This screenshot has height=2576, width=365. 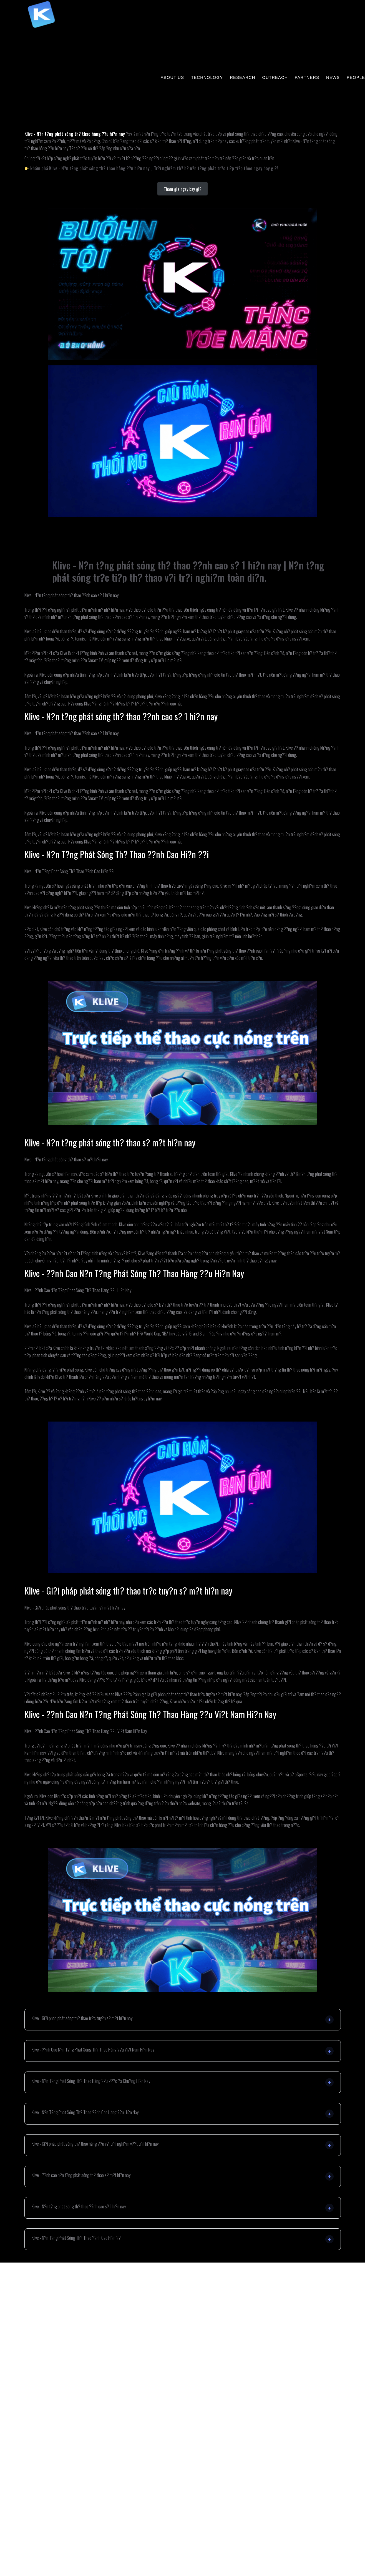 What do you see at coordinates (333, 77) in the screenshot?
I see `NEWS` at bounding box center [333, 77].